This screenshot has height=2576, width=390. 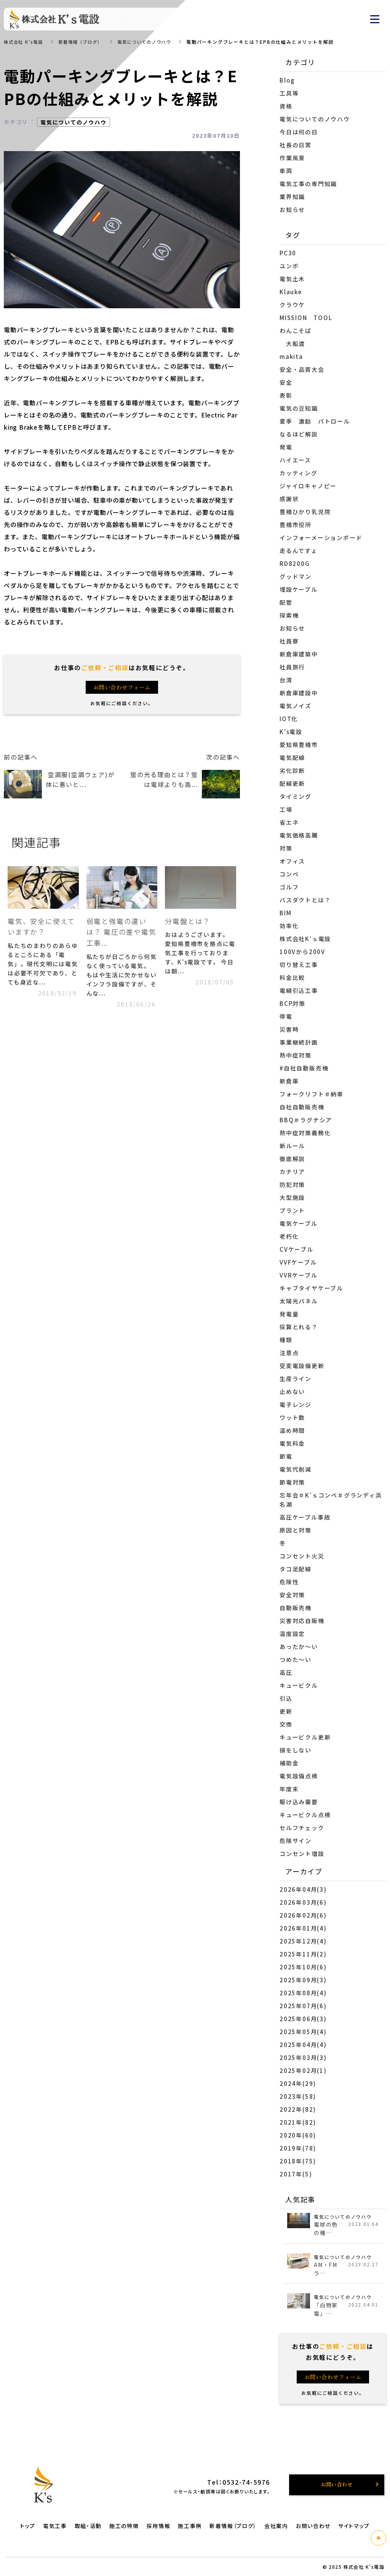 What do you see at coordinates (159, 2526) in the screenshot?
I see `採用情報` at bounding box center [159, 2526].